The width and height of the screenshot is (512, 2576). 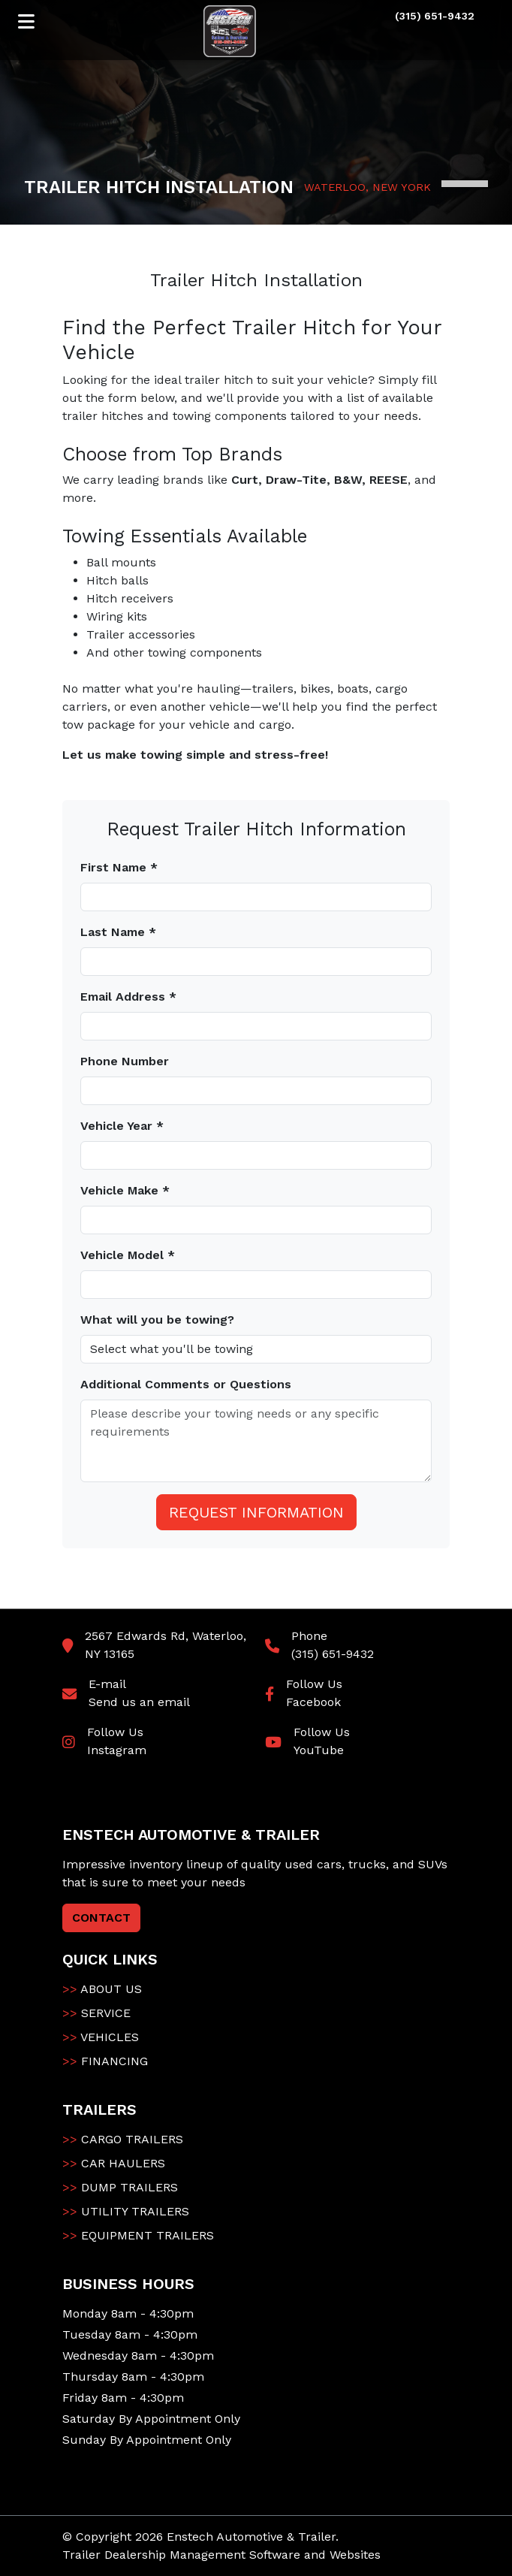 I want to click on Request Information, so click(x=256, y=1512).